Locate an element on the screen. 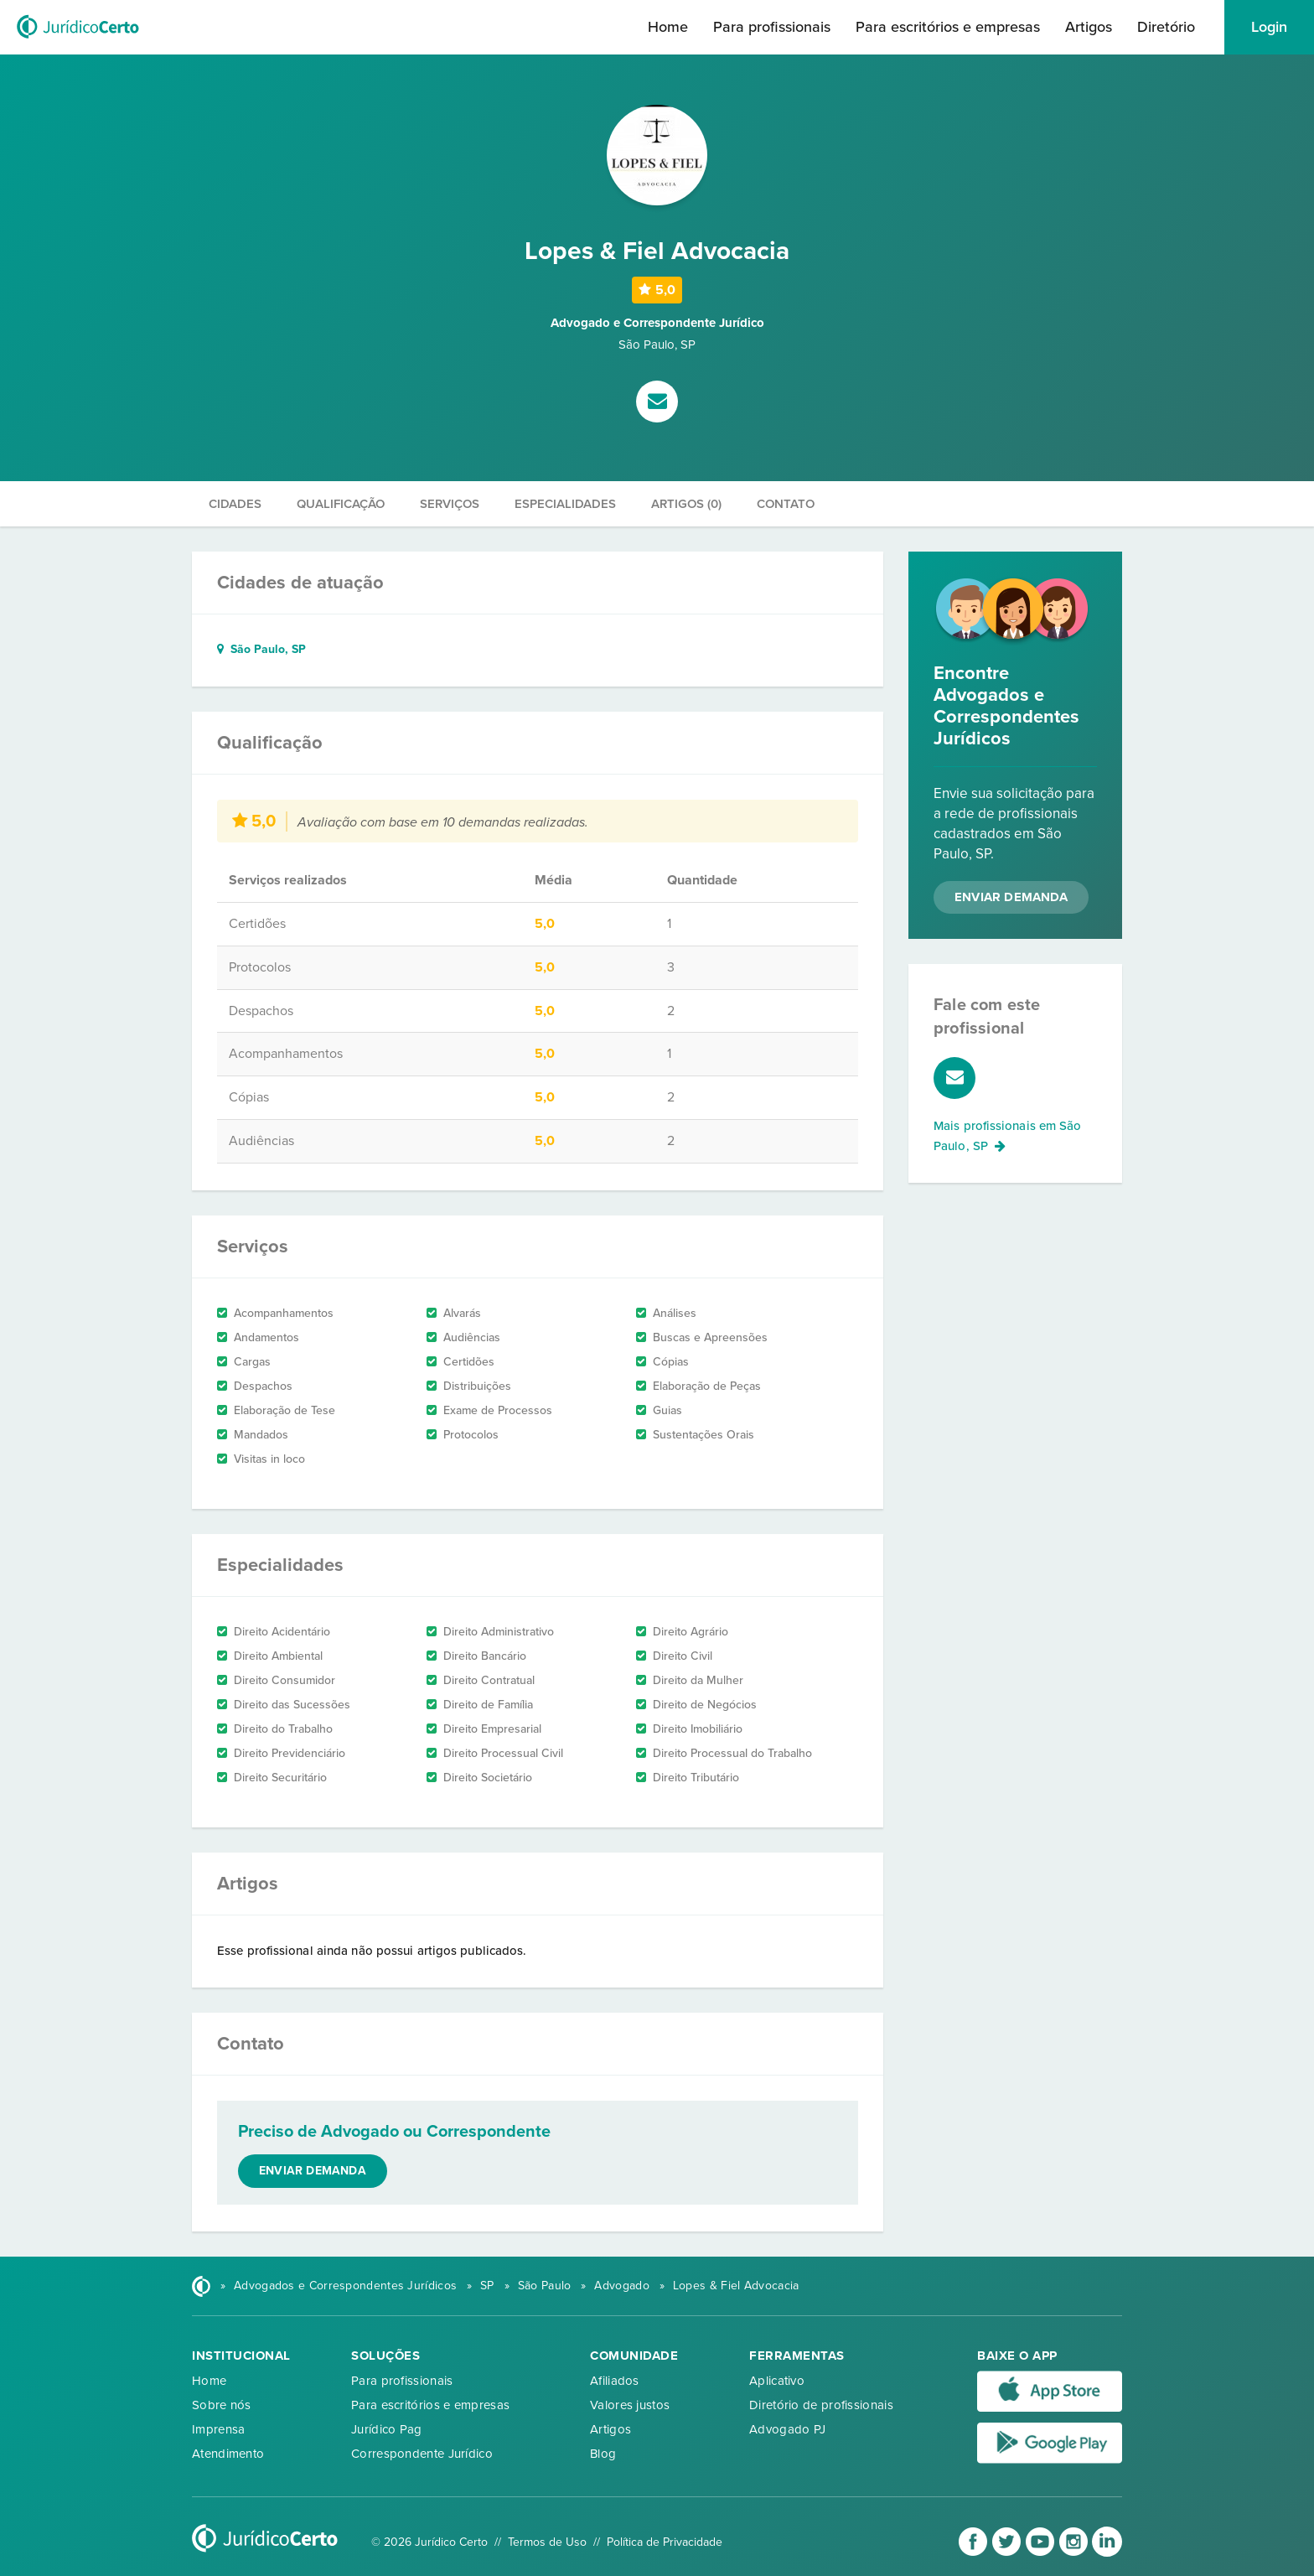  Serviços is located at coordinates (449, 503).